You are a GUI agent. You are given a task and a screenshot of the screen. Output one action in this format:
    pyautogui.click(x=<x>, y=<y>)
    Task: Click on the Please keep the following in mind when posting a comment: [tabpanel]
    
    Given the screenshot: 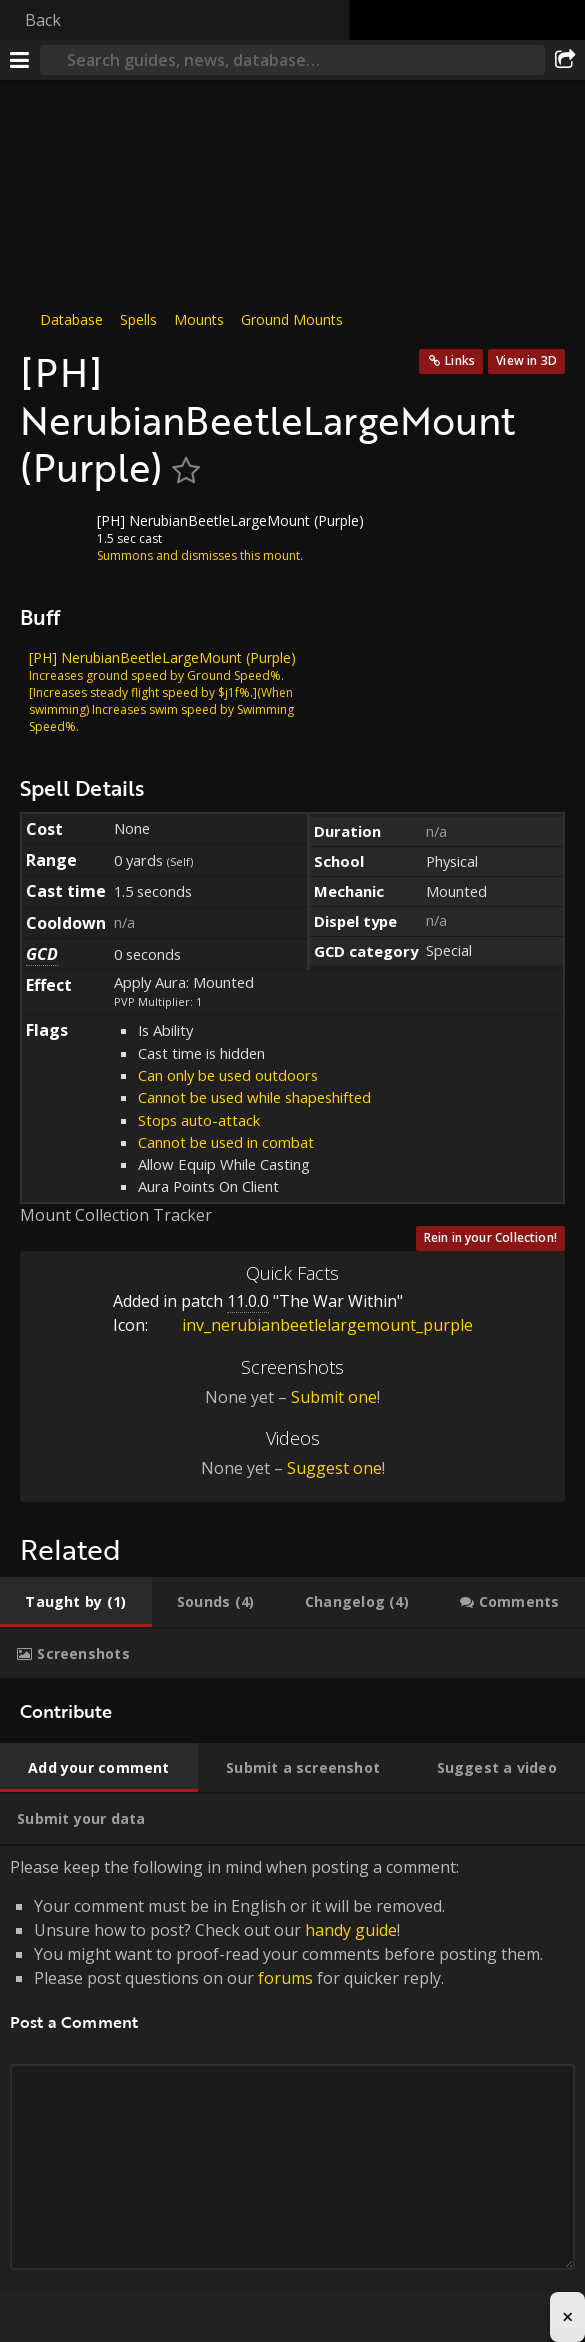 What is the action you would take?
    pyautogui.click(x=292, y=2086)
    